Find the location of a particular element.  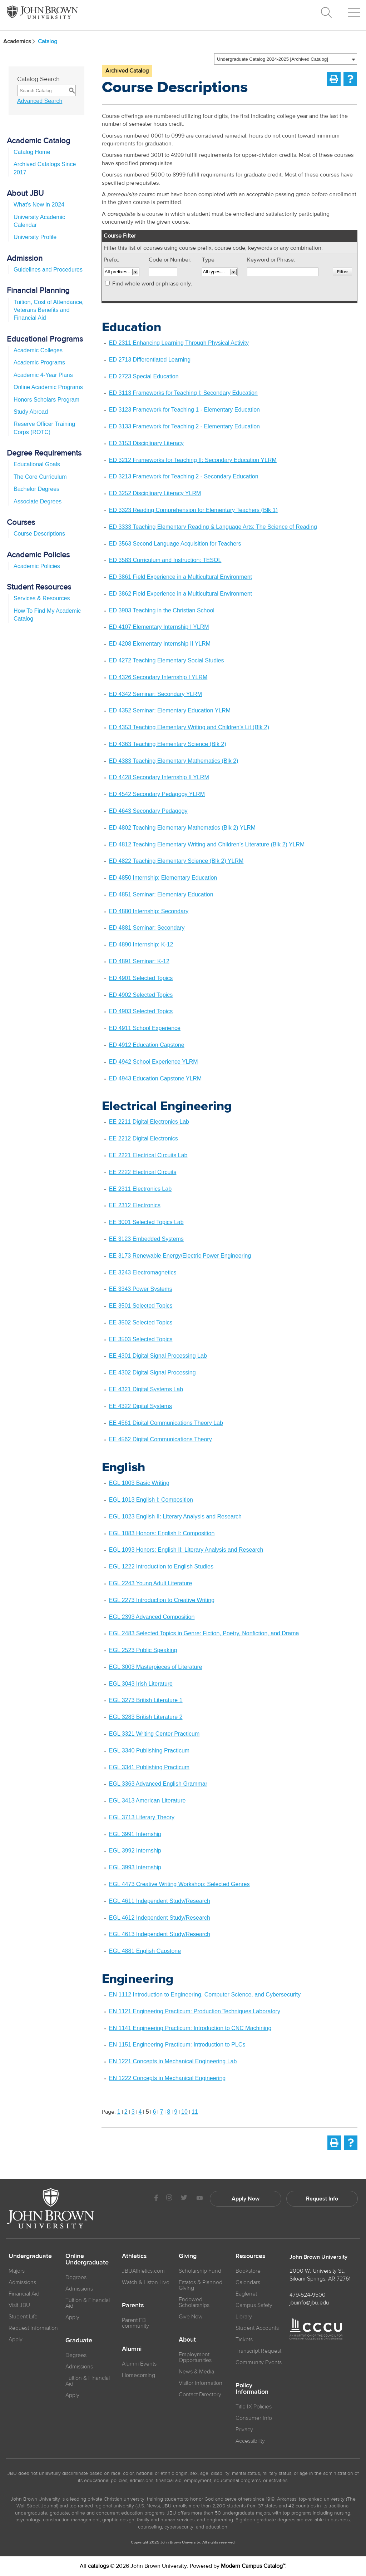

EGL 1093 Honors: English II: Literary Analysis and Research is located at coordinates (186, 1550).